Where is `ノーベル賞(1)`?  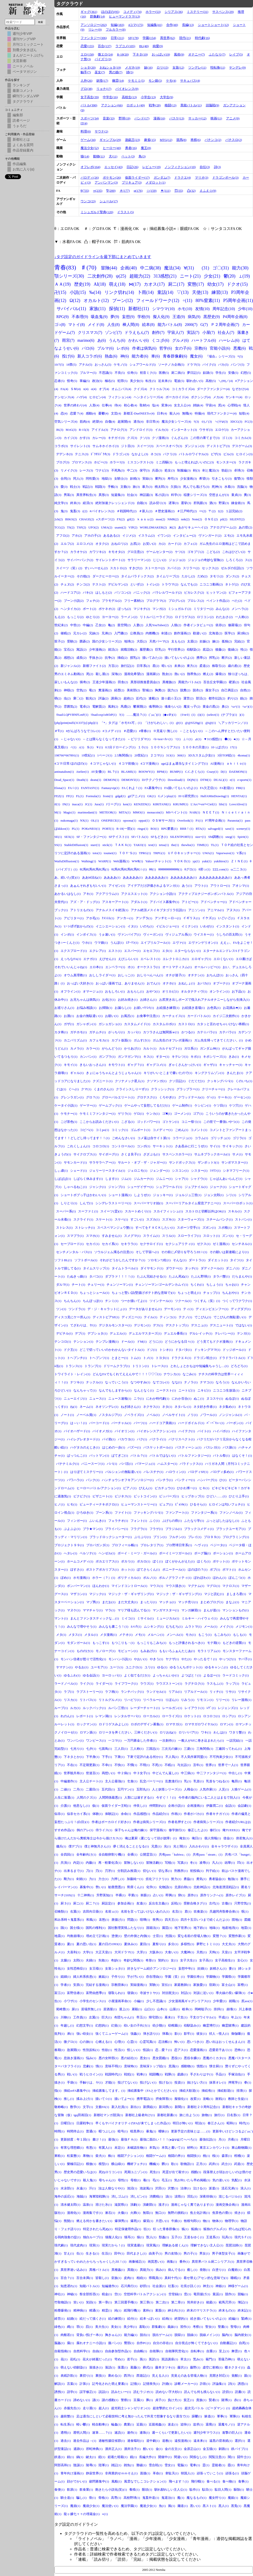
ノーベル賞(1) is located at coordinates (86, 1415).